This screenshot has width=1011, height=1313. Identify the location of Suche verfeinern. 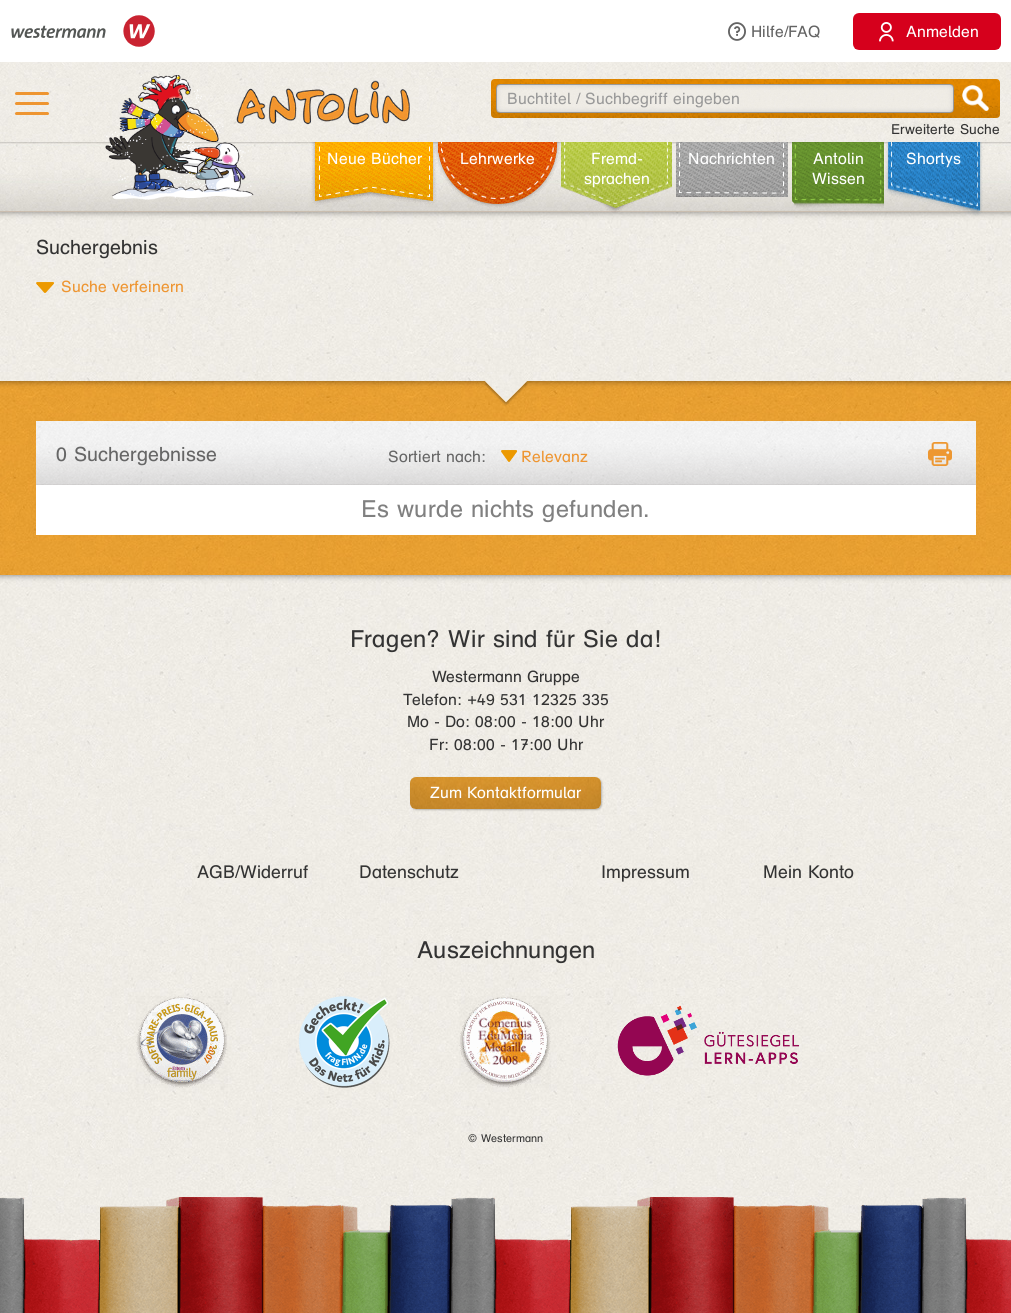
(122, 286).